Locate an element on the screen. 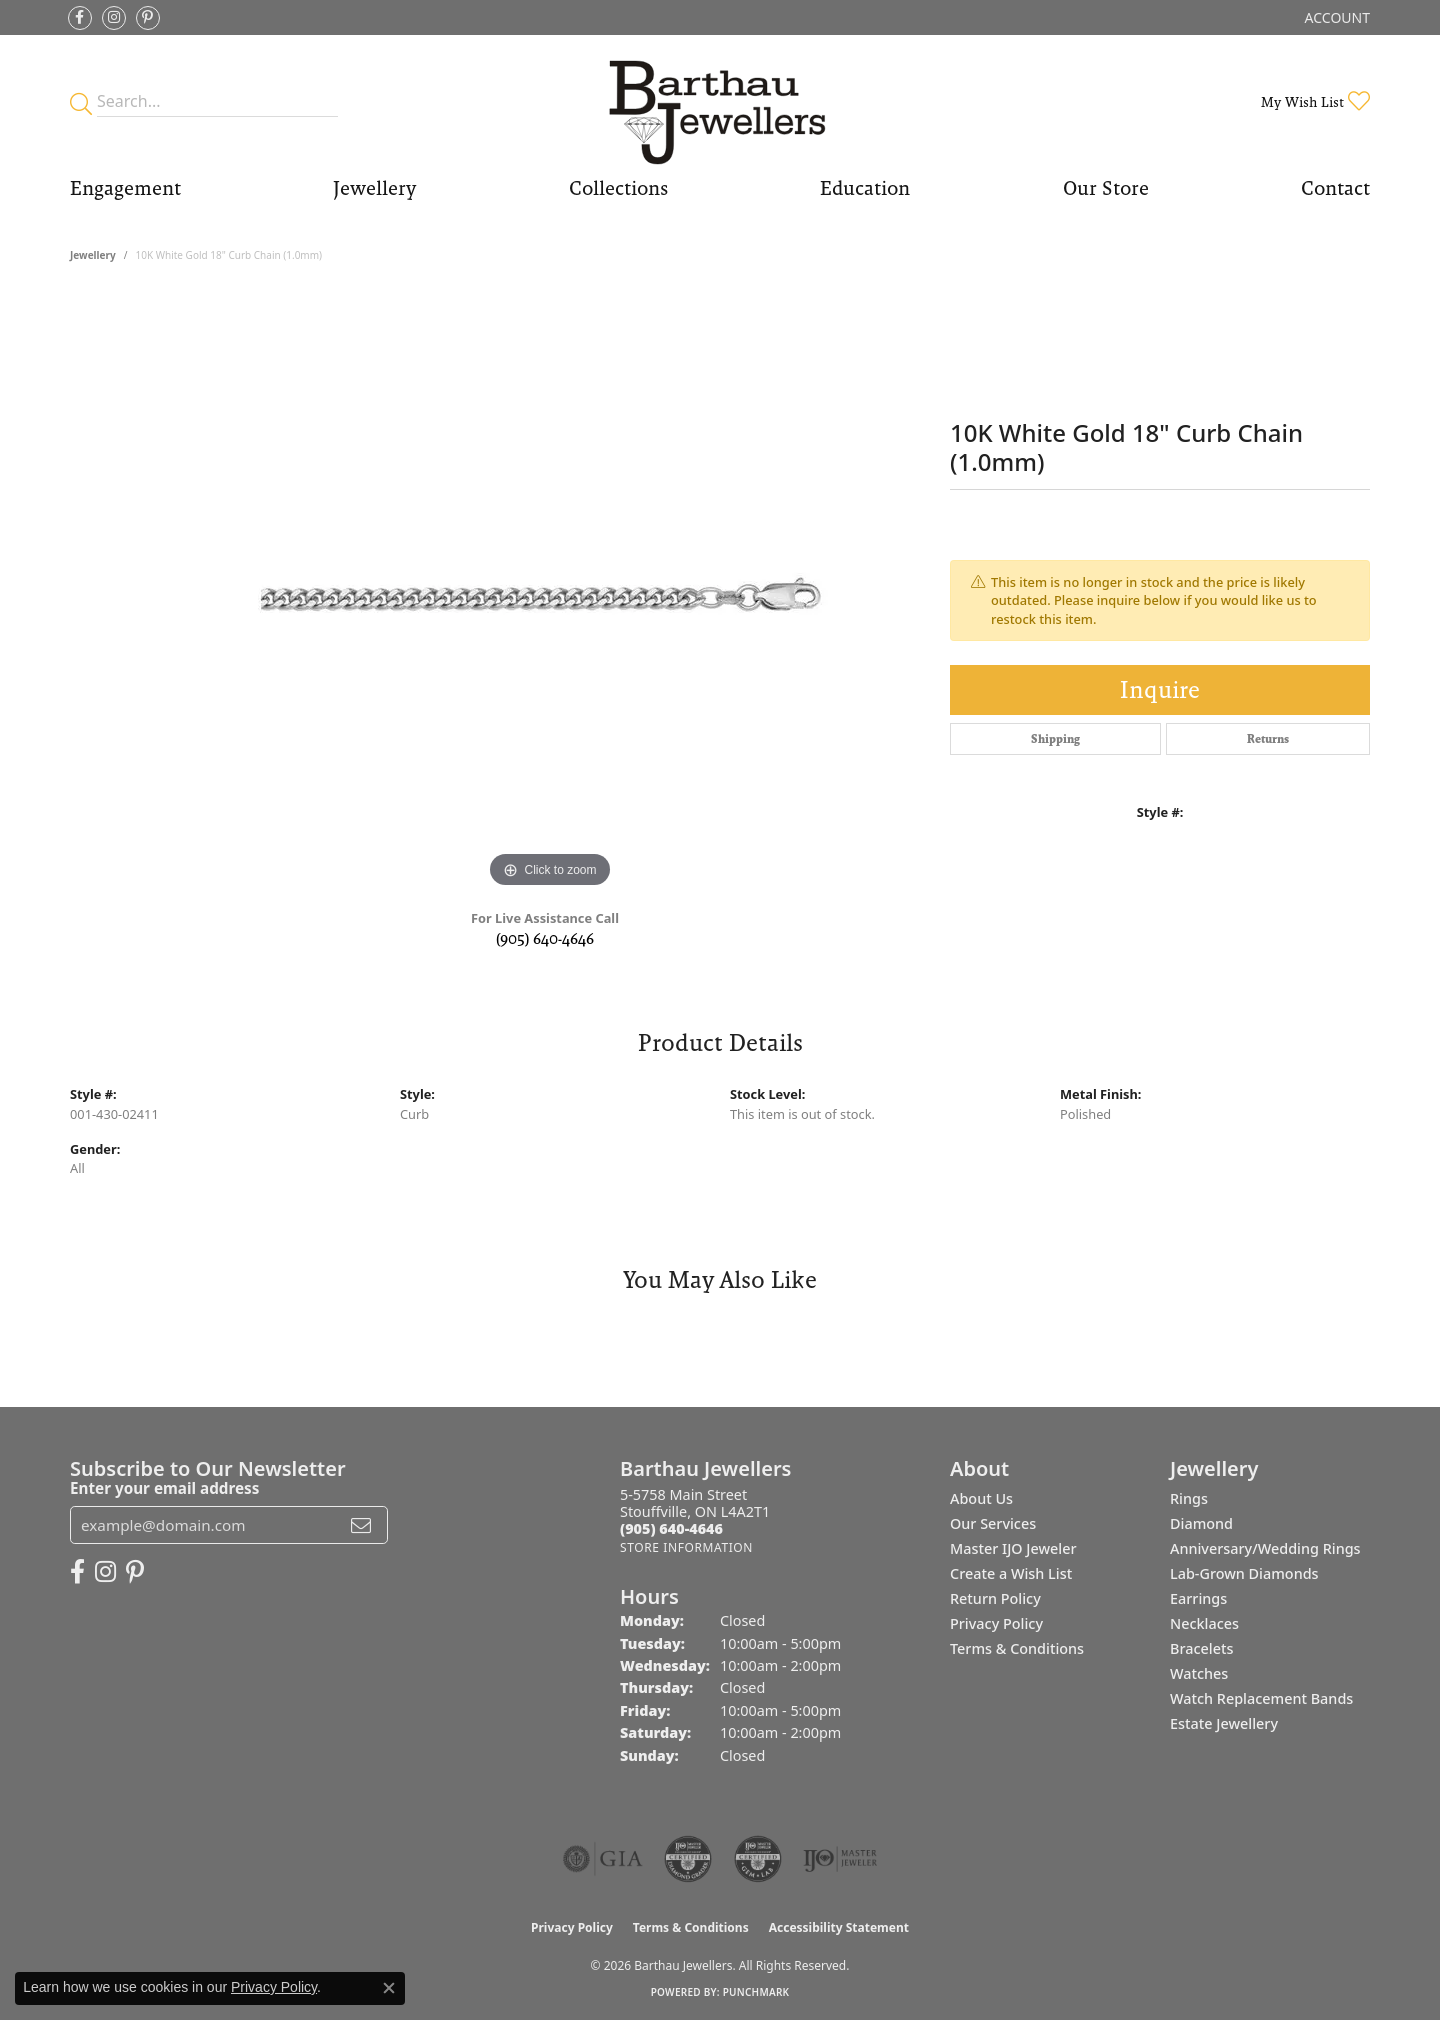 This screenshot has height=2020, width=1440. Rings [menuitem] is located at coordinates (1189, 1498).